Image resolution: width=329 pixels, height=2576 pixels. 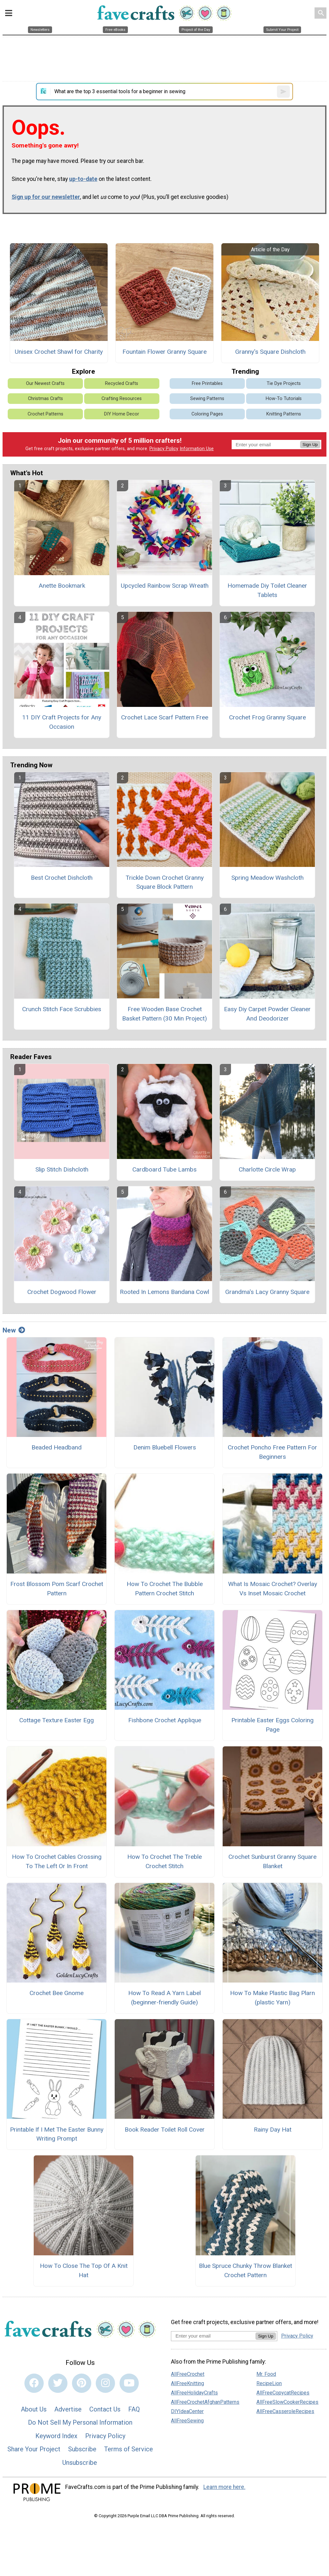 I want to click on [Link to instagram], so click(x=105, y=2383).